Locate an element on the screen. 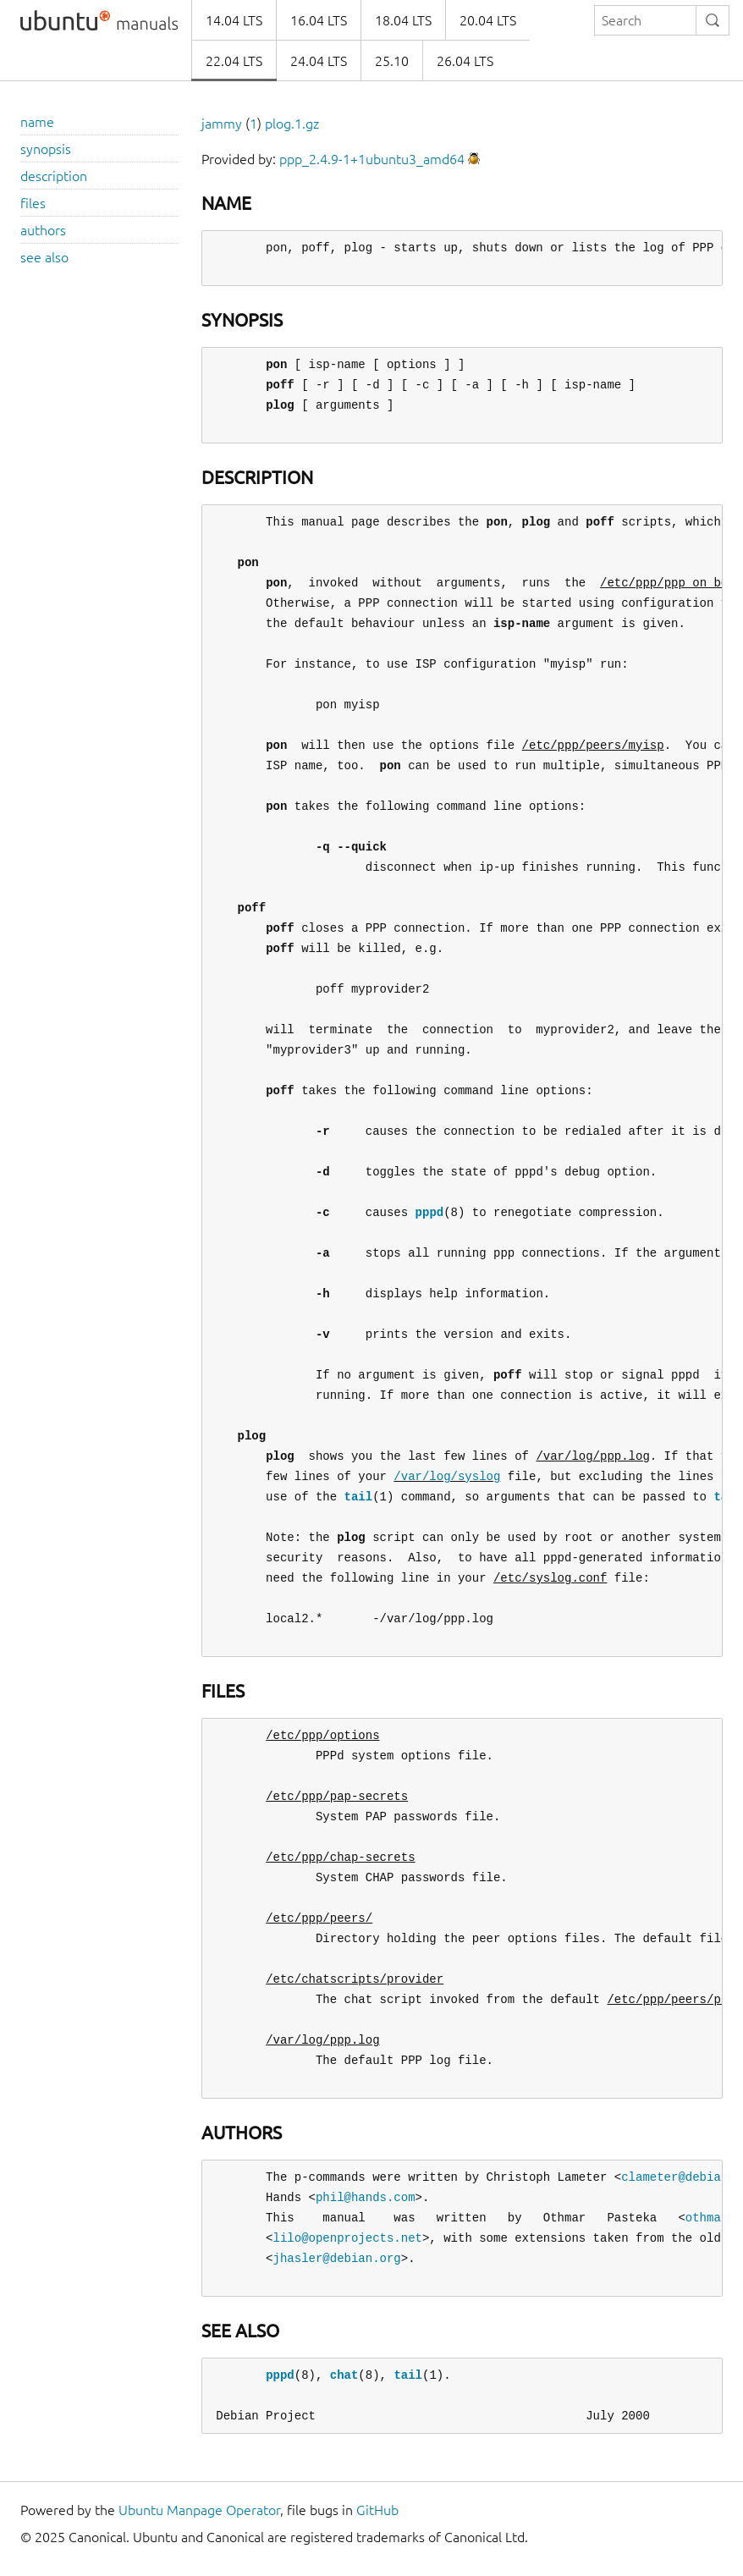 This screenshot has width=743, height=2576. /var/log/syslog is located at coordinates (447, 1476).